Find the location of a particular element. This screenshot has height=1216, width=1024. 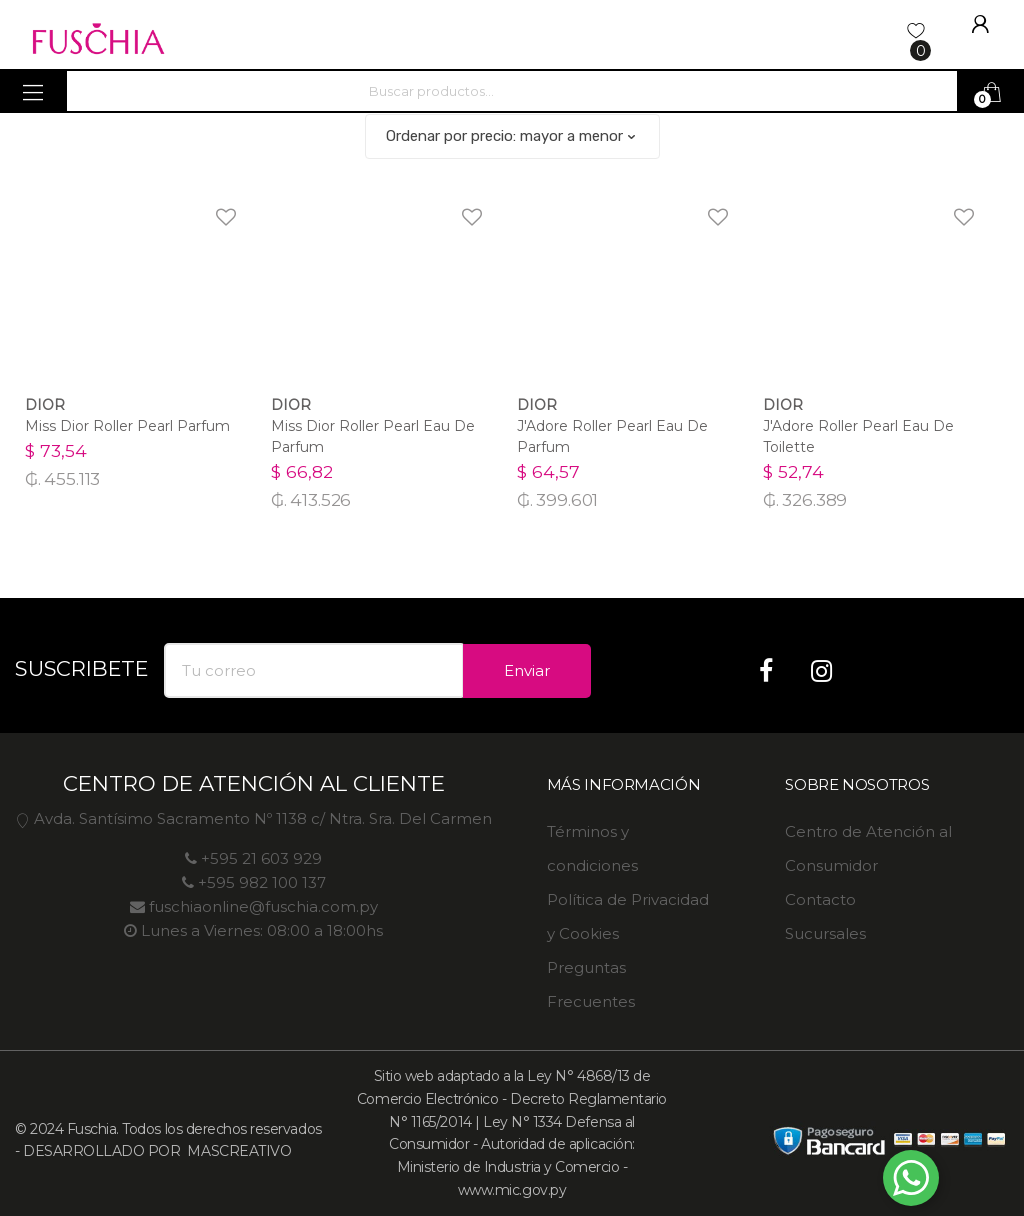

Enviar is located at coordinates (527, 670).